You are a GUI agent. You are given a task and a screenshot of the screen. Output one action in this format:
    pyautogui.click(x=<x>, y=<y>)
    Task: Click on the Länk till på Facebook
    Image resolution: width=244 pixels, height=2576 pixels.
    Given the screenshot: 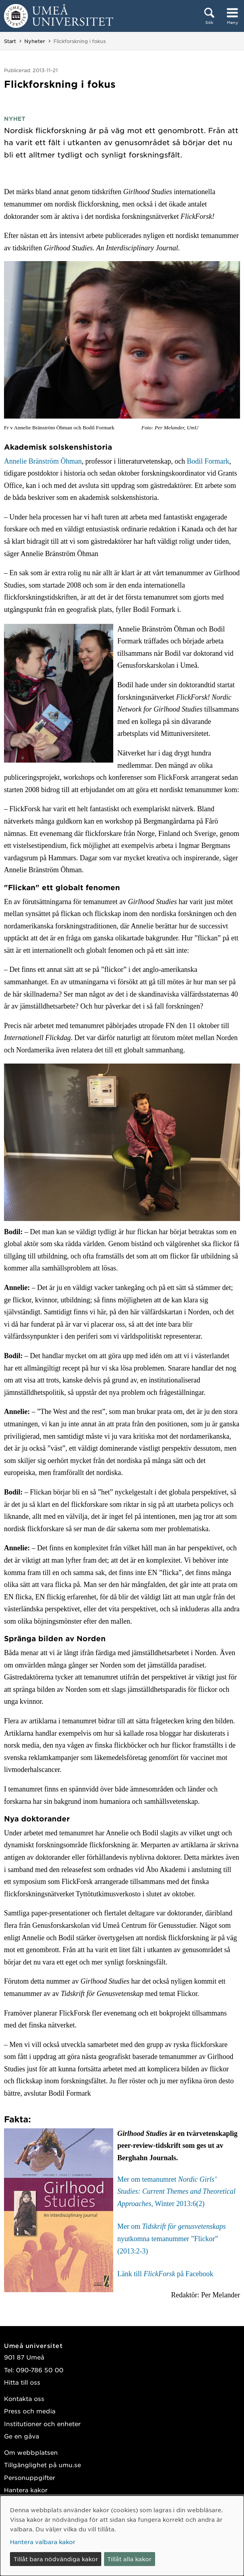 What is the action you would take?
    pyautogui.click(x=165, y=2274)
    